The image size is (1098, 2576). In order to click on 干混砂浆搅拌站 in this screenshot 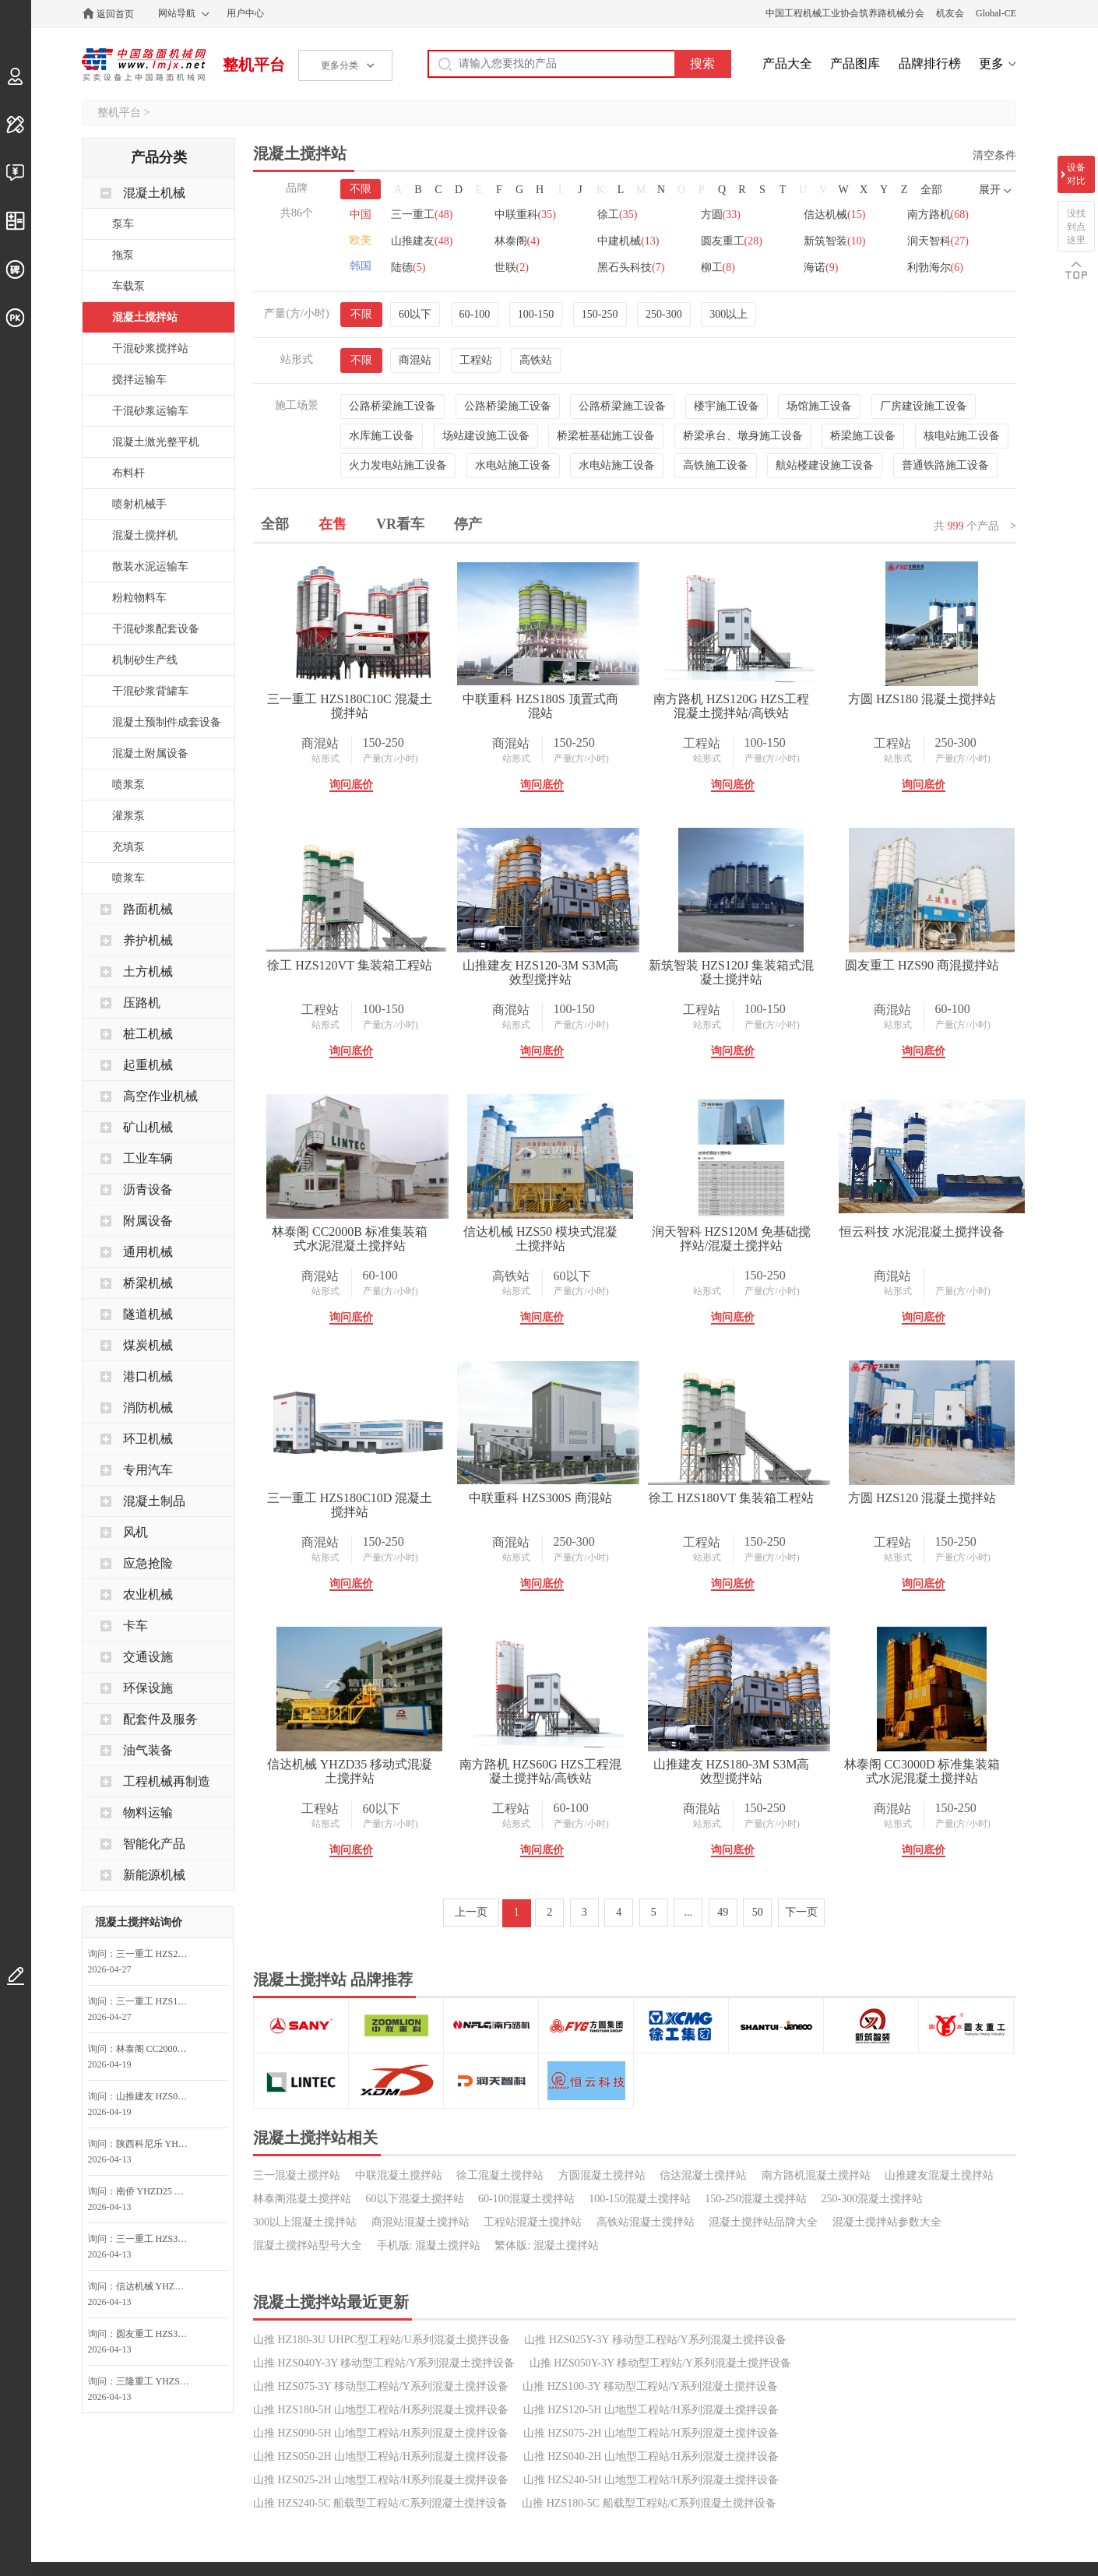, I will do `click(150, 348)`.